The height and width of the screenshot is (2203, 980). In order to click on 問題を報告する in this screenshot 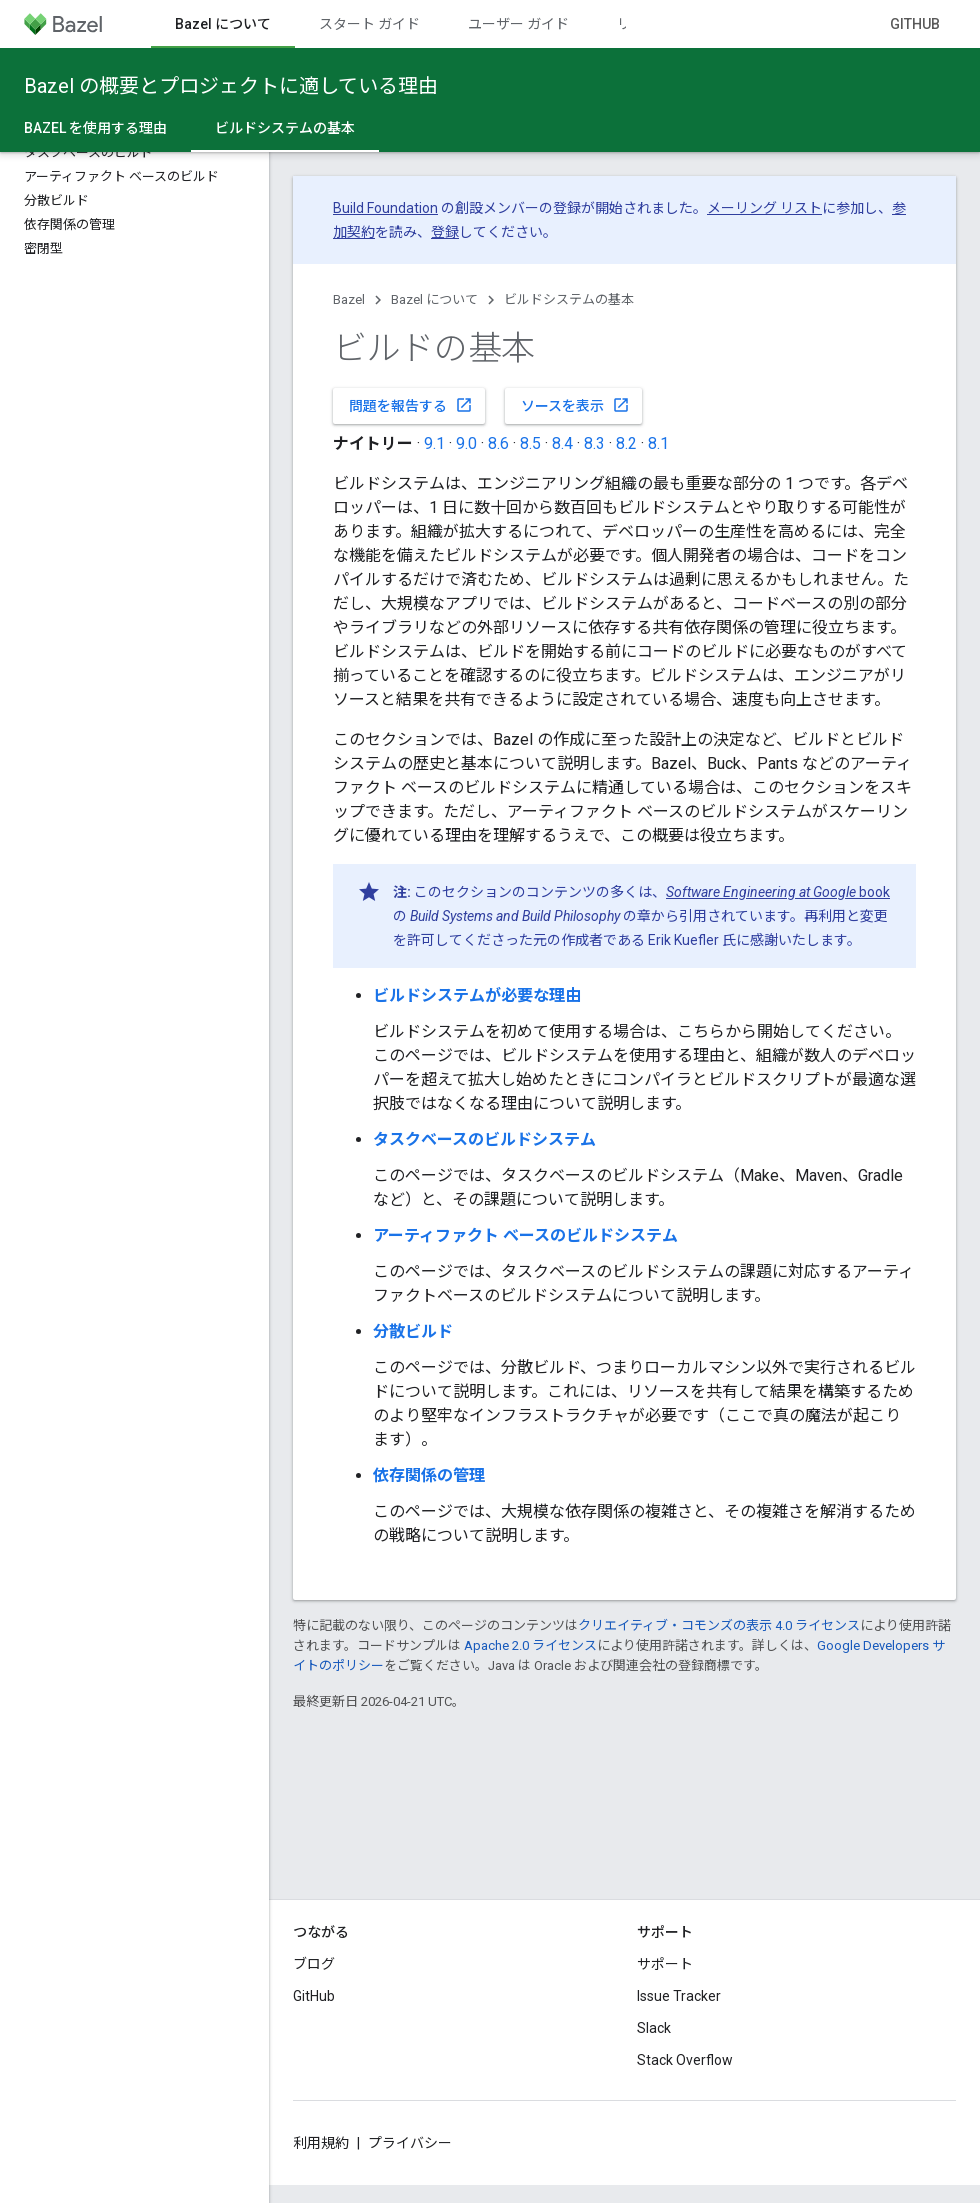, I will do `click(411, 405)`.